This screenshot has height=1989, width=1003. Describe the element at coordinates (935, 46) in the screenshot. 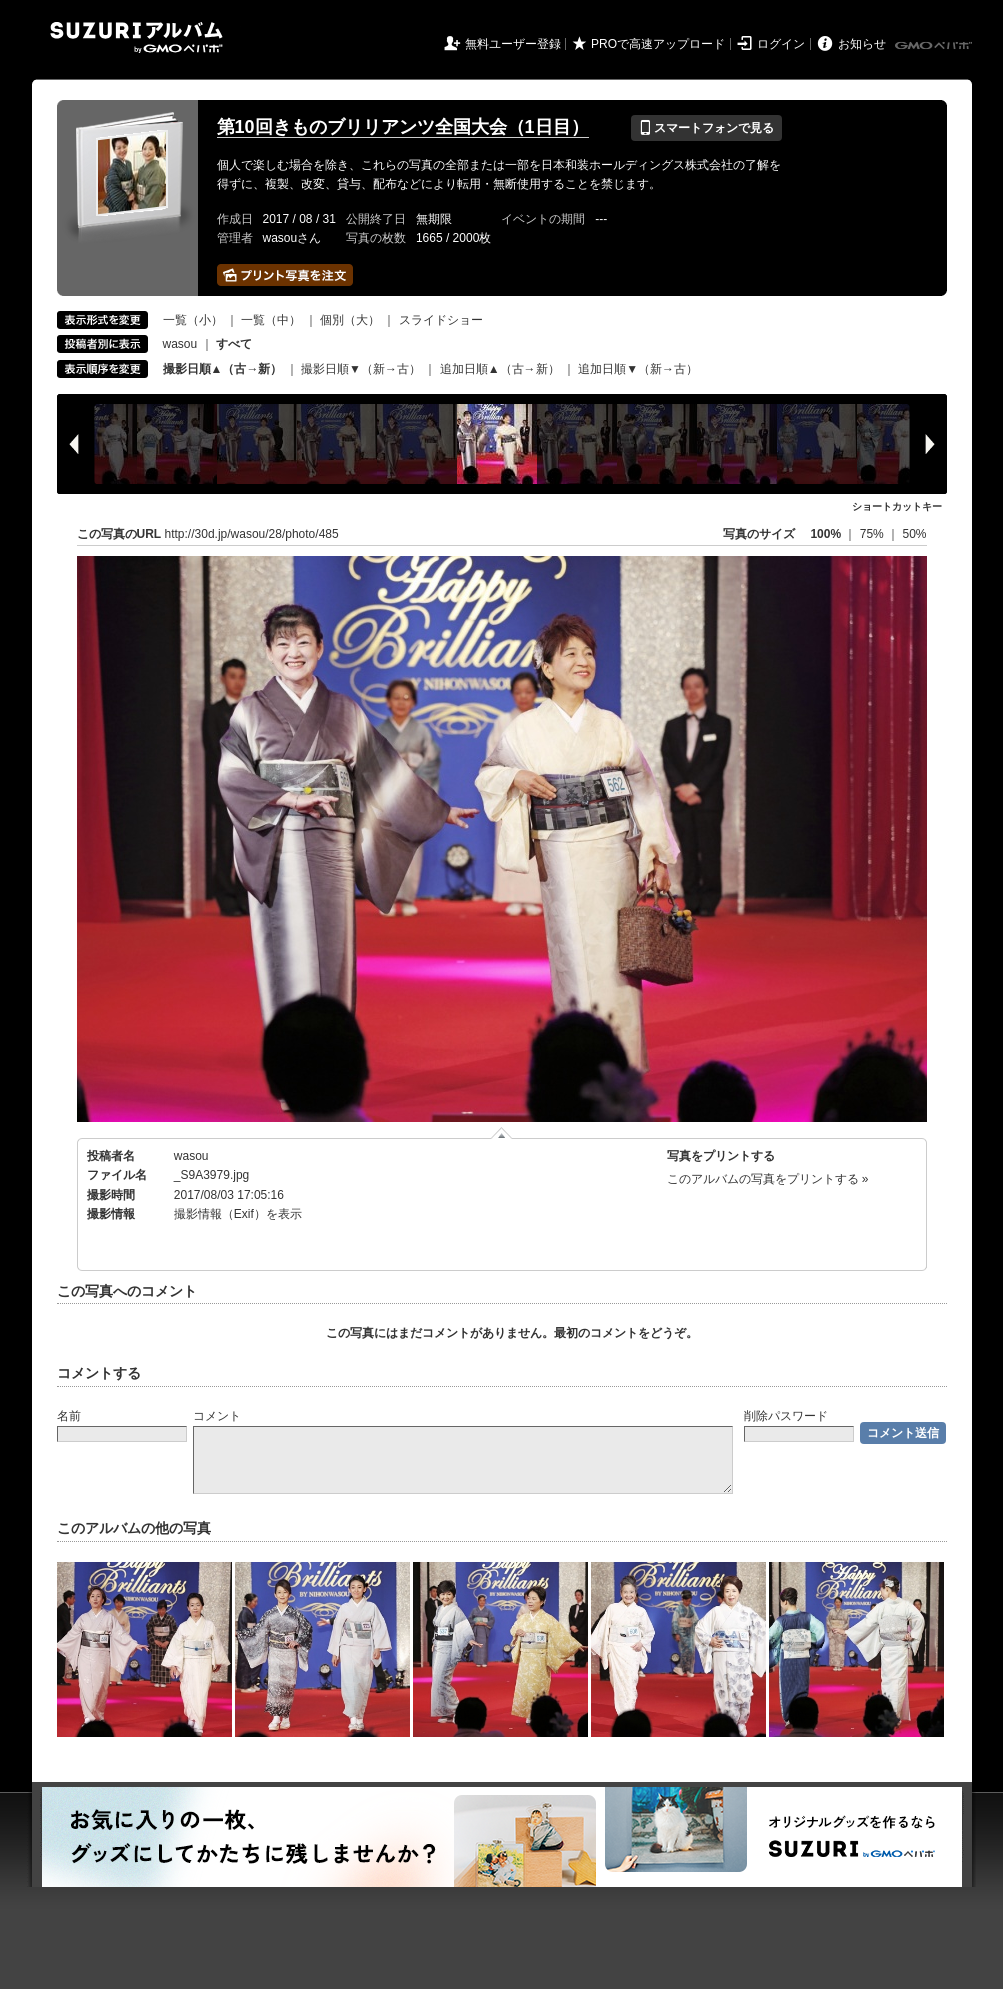

I see `GMOペパボ株式会社` at that location.